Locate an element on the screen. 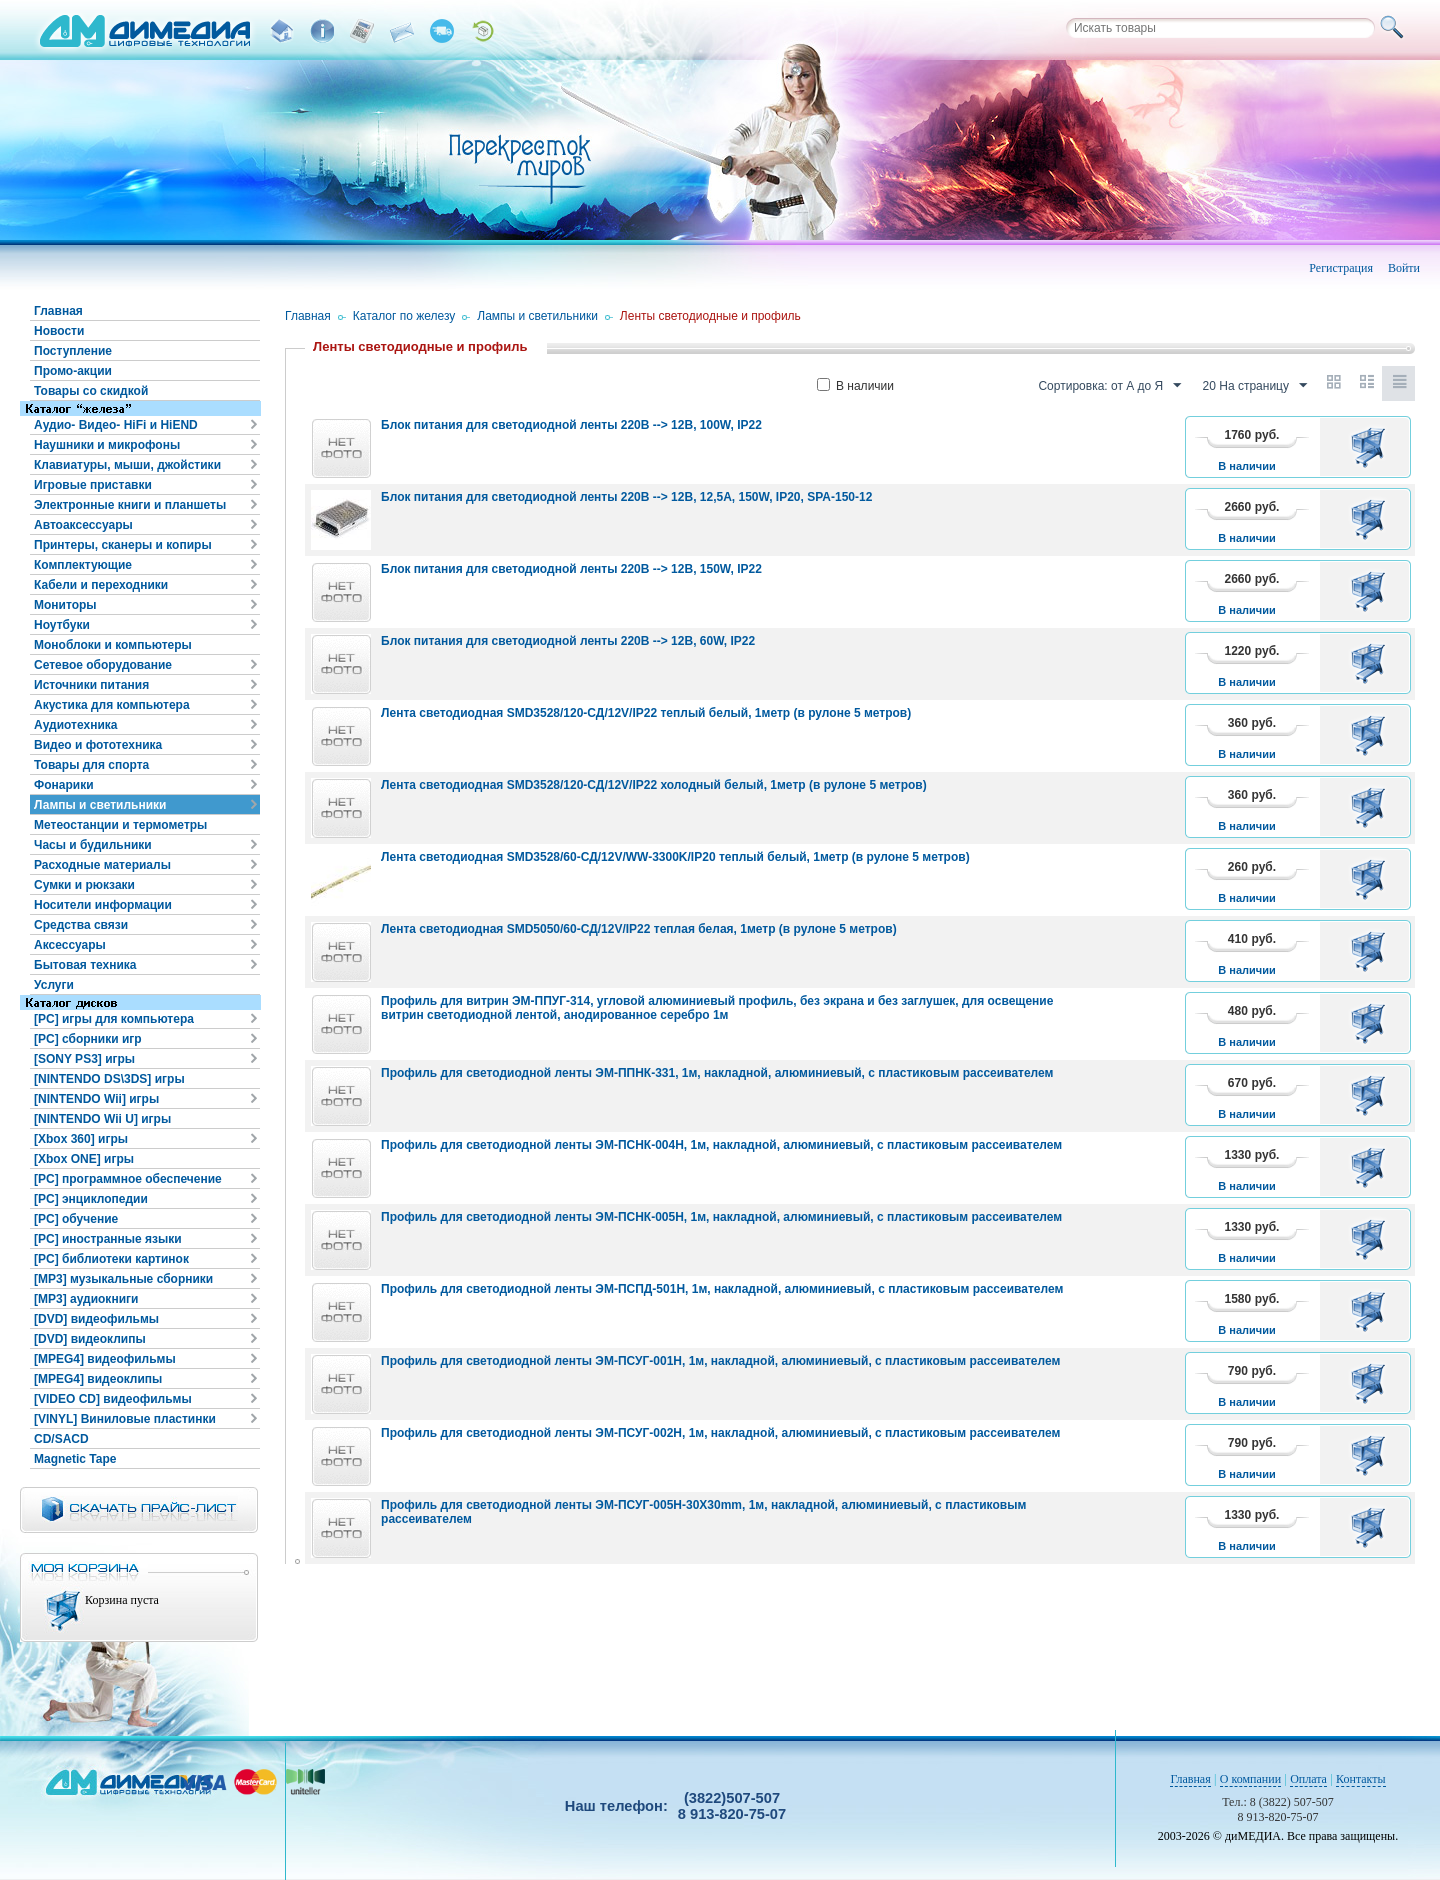 This screenshot has width=1440, height=1880. [NINTENDO Wii U] игры is located at coordinates (102, 1119).